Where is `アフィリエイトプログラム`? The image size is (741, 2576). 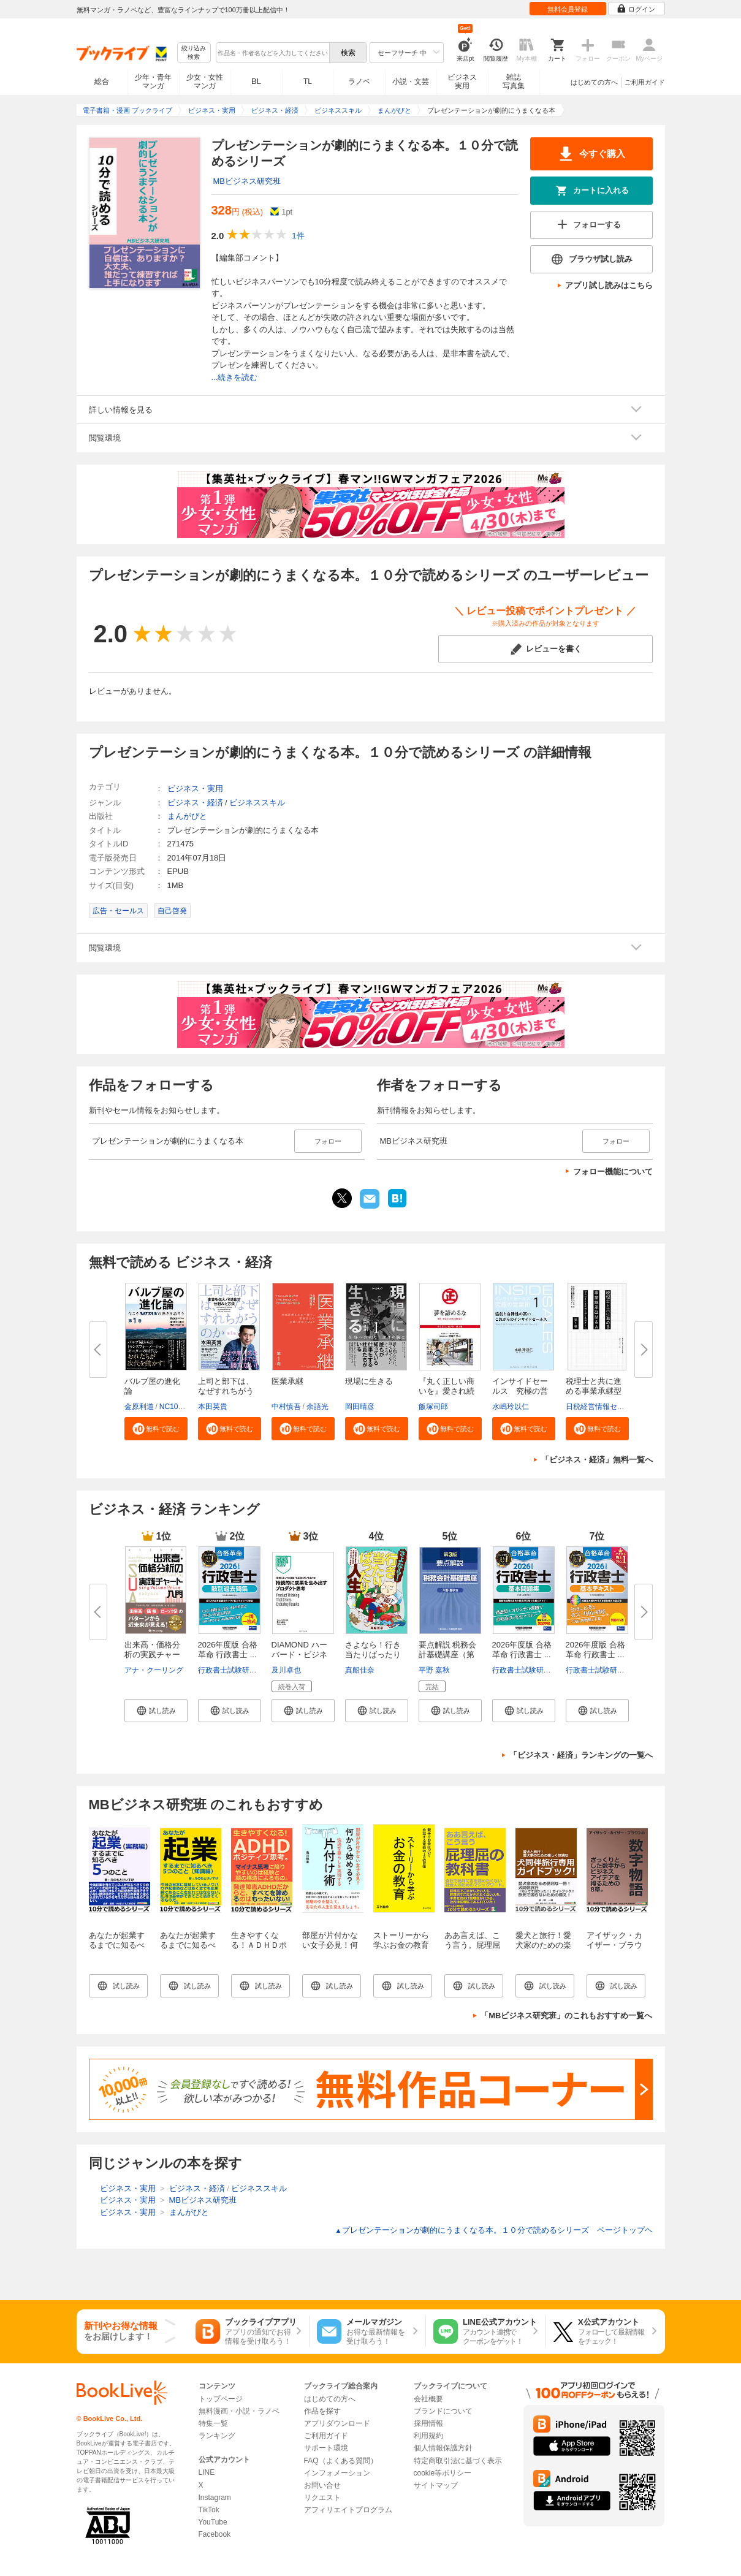
アフィリエイトプログラム is located at coordinates (348, 2510).